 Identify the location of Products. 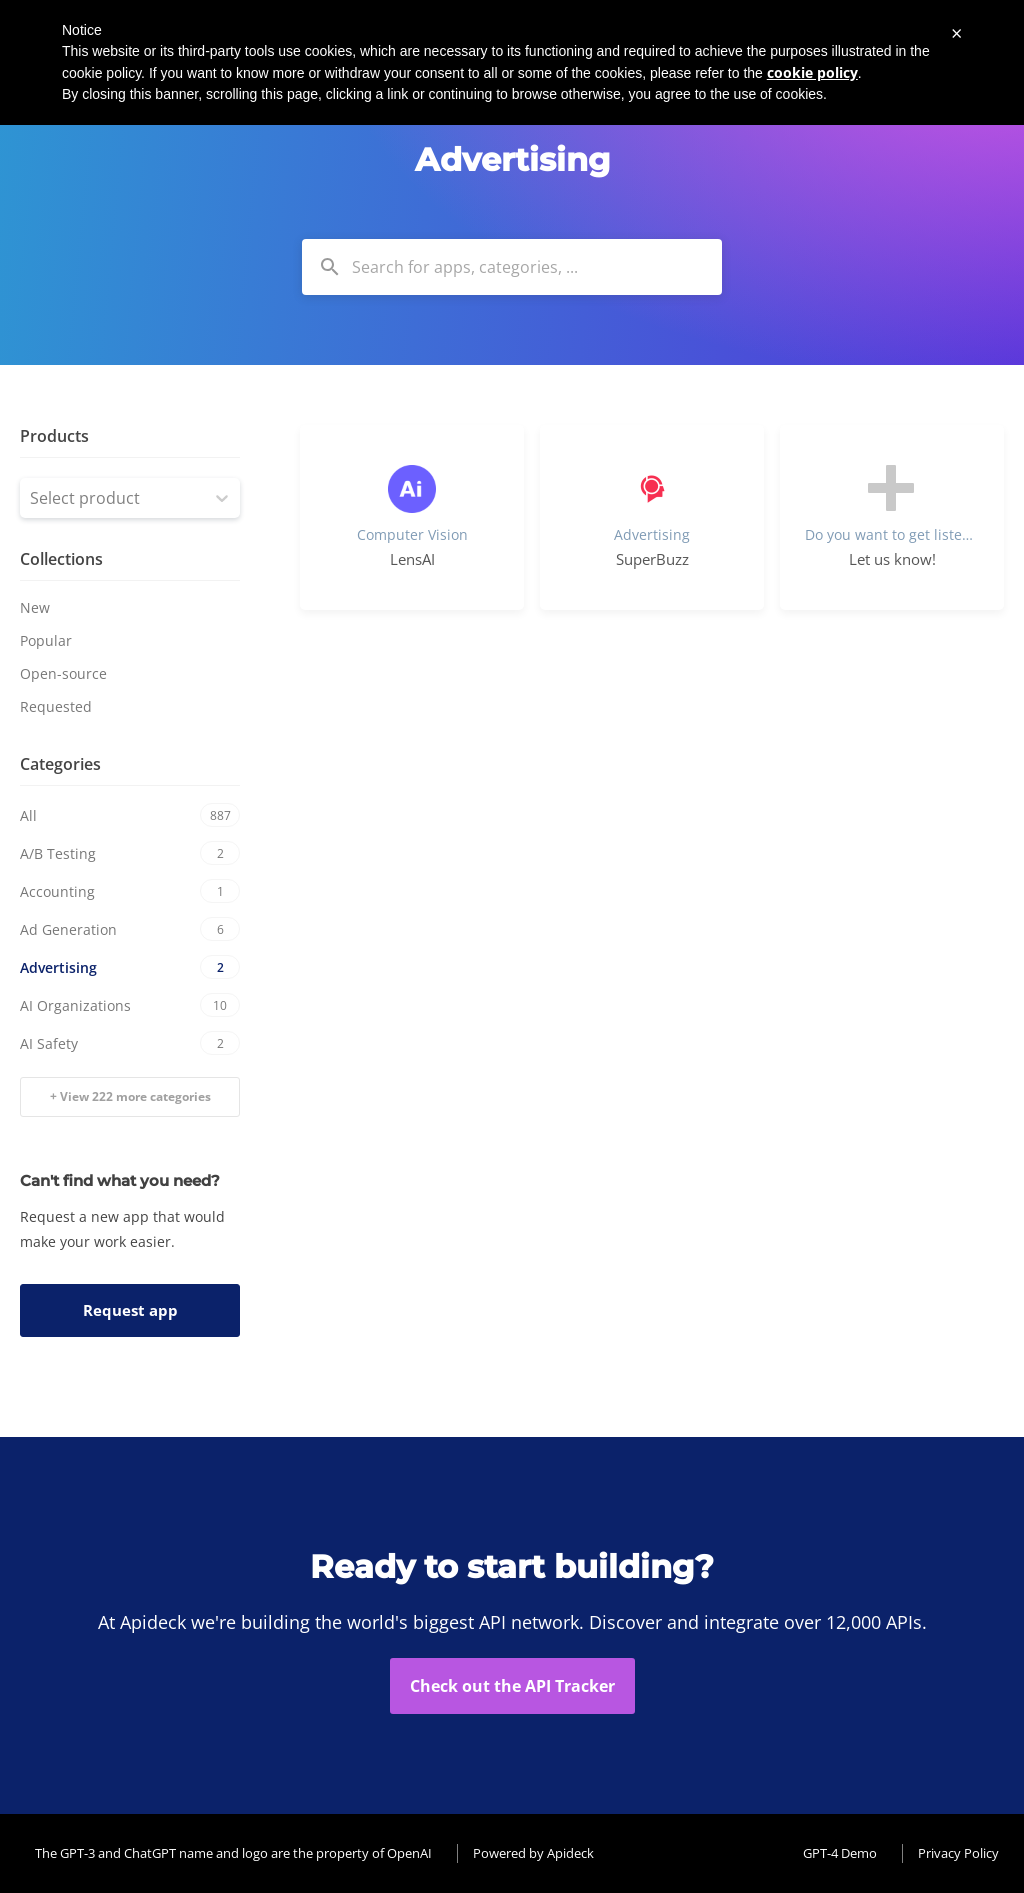
(54, 436).